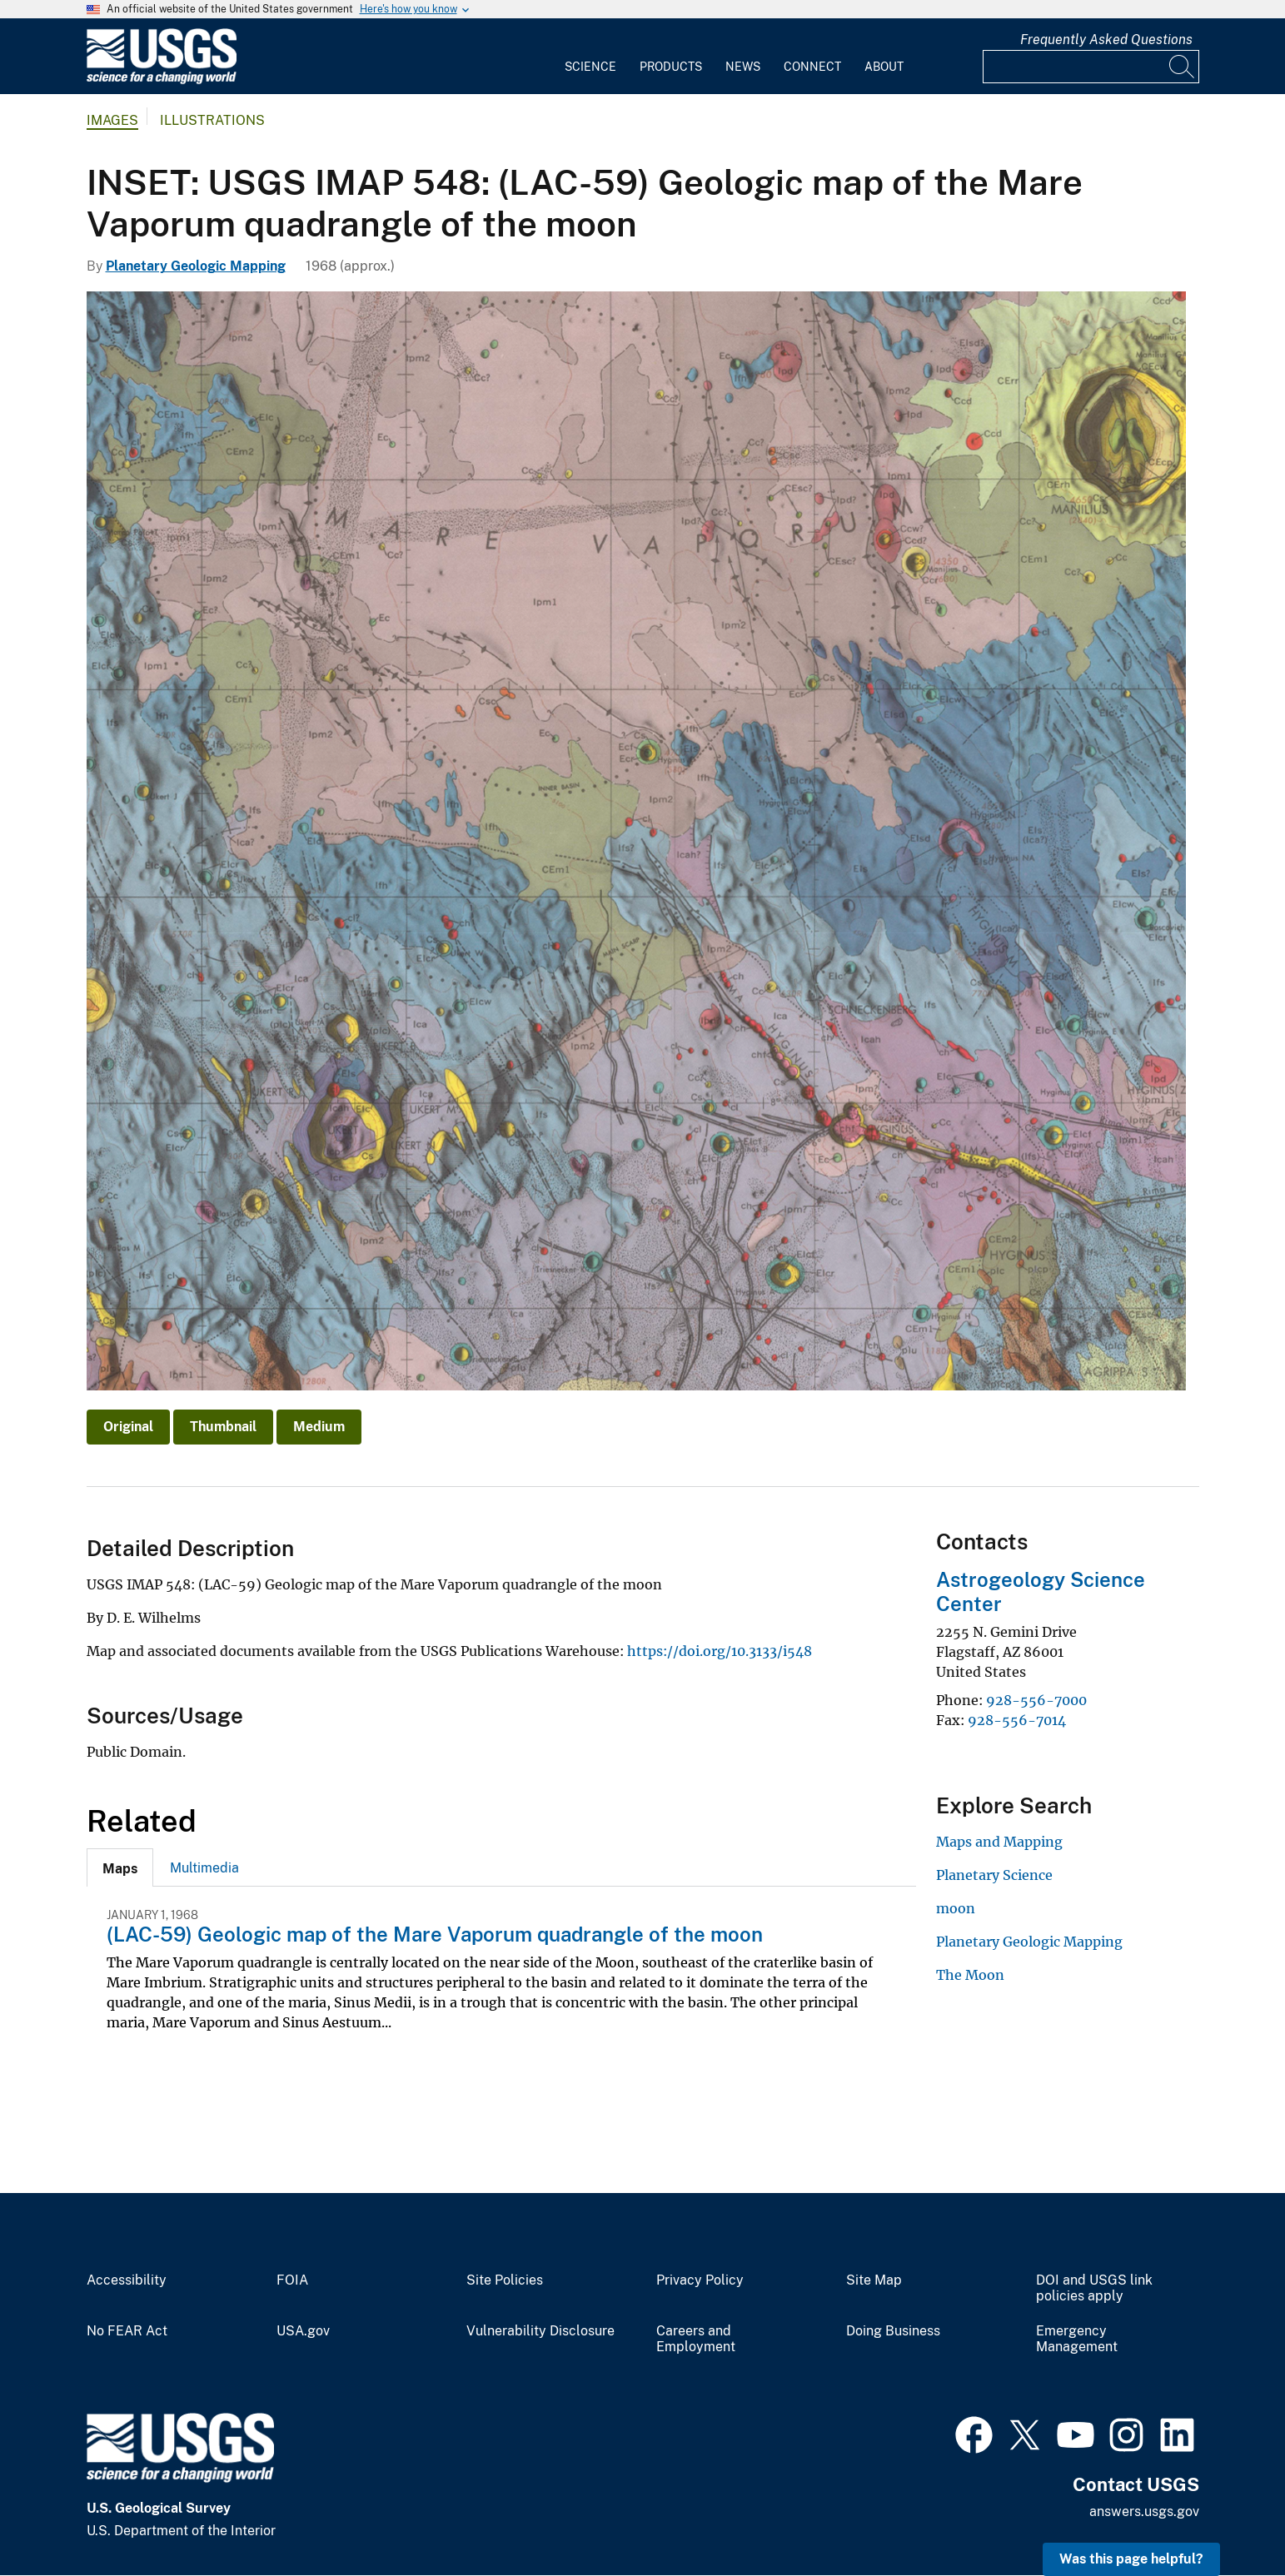 The width and height of the screenshot is (1285, 2576). What do you see at coordinates (196, 266) in the screenshot?
I see `Planetary Geologic Mapping` at bounding box center [196, 266].